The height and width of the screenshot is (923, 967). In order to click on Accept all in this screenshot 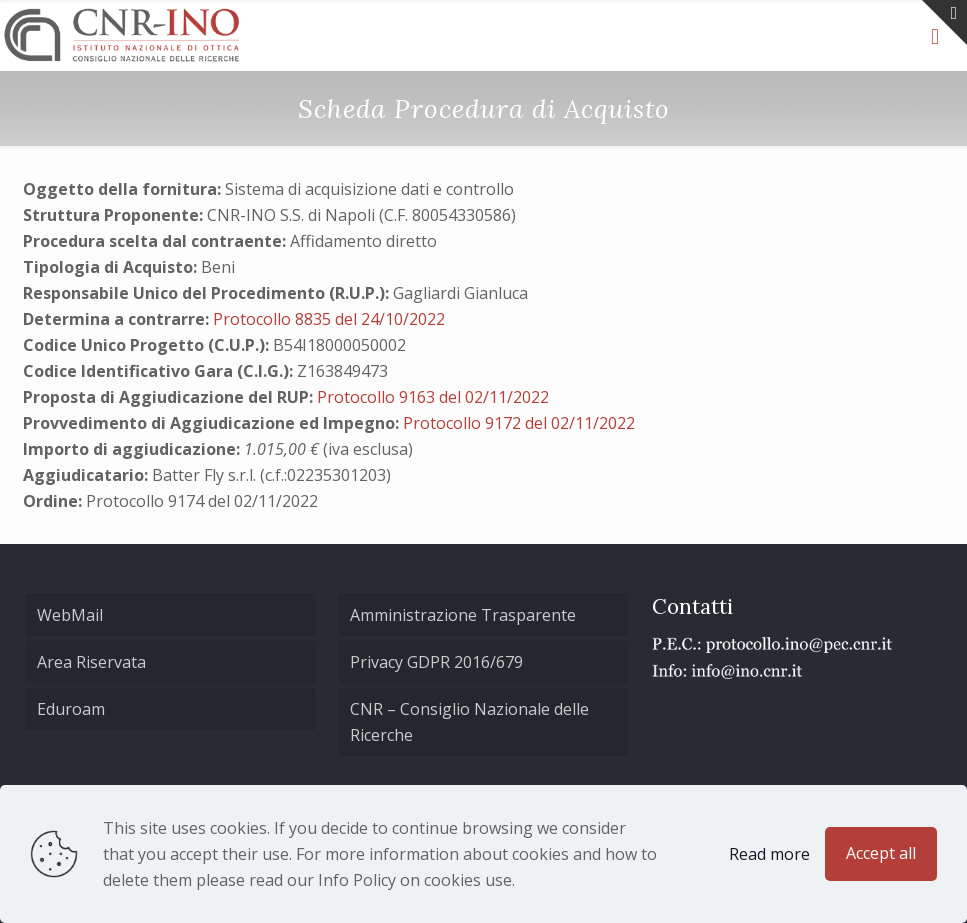, I will do `click(881, 853)`.